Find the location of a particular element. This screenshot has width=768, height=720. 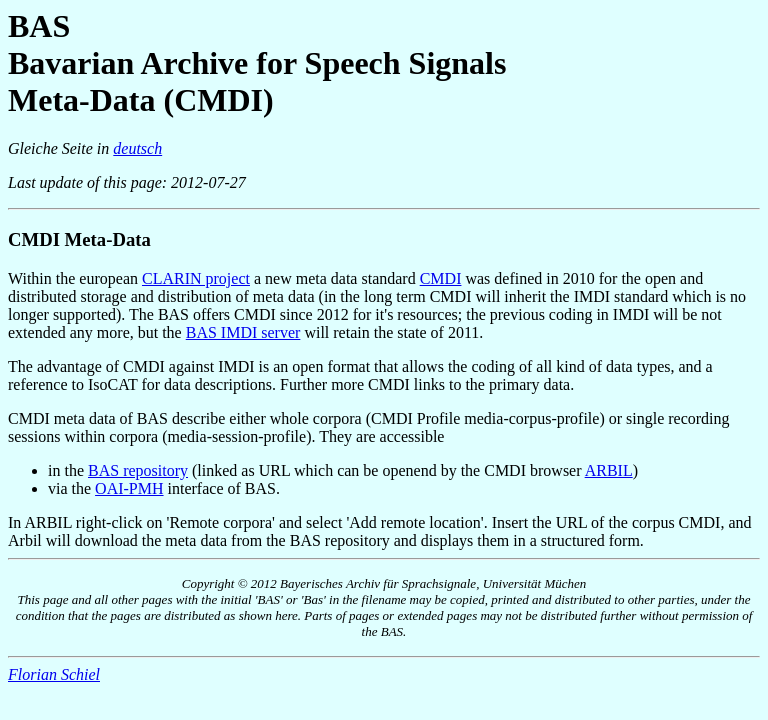

deutsch is located at coordinates (137, 148).